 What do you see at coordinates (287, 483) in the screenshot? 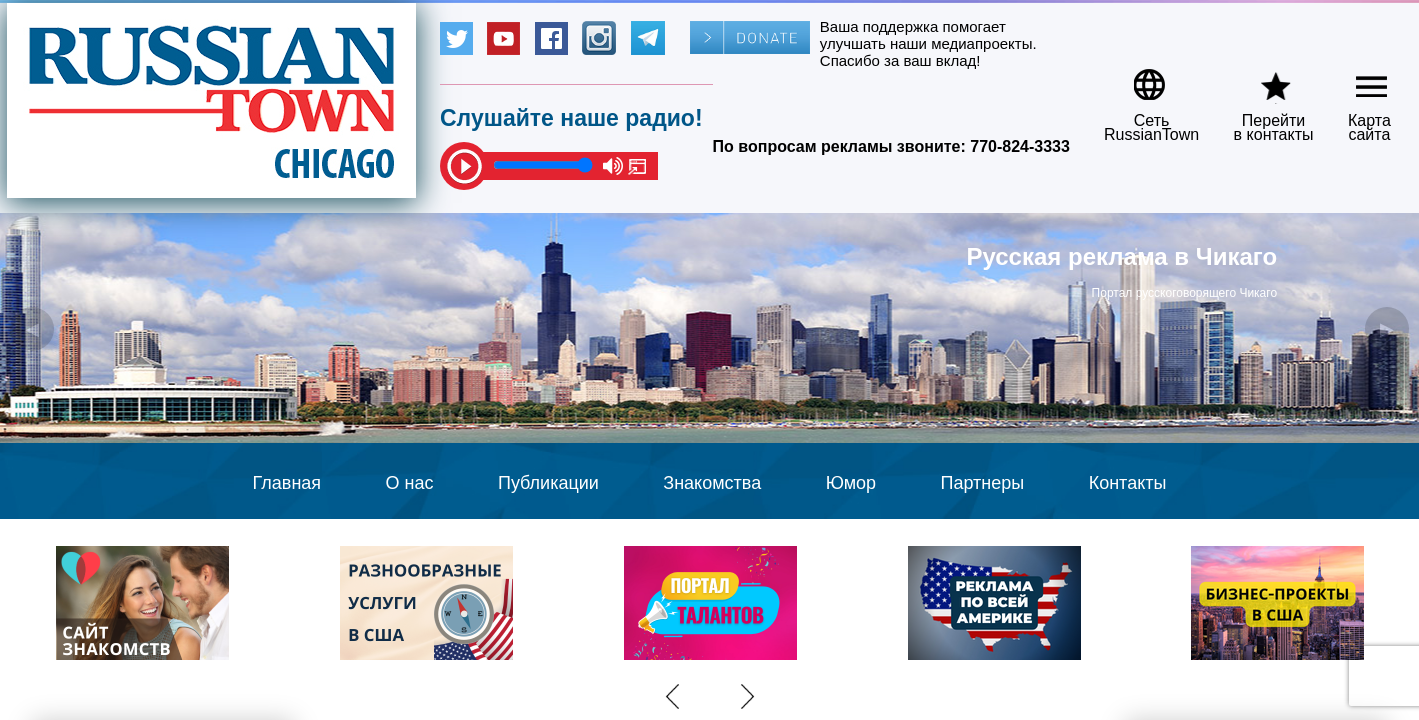
I see `Главная` at bounding box center [287, 483].